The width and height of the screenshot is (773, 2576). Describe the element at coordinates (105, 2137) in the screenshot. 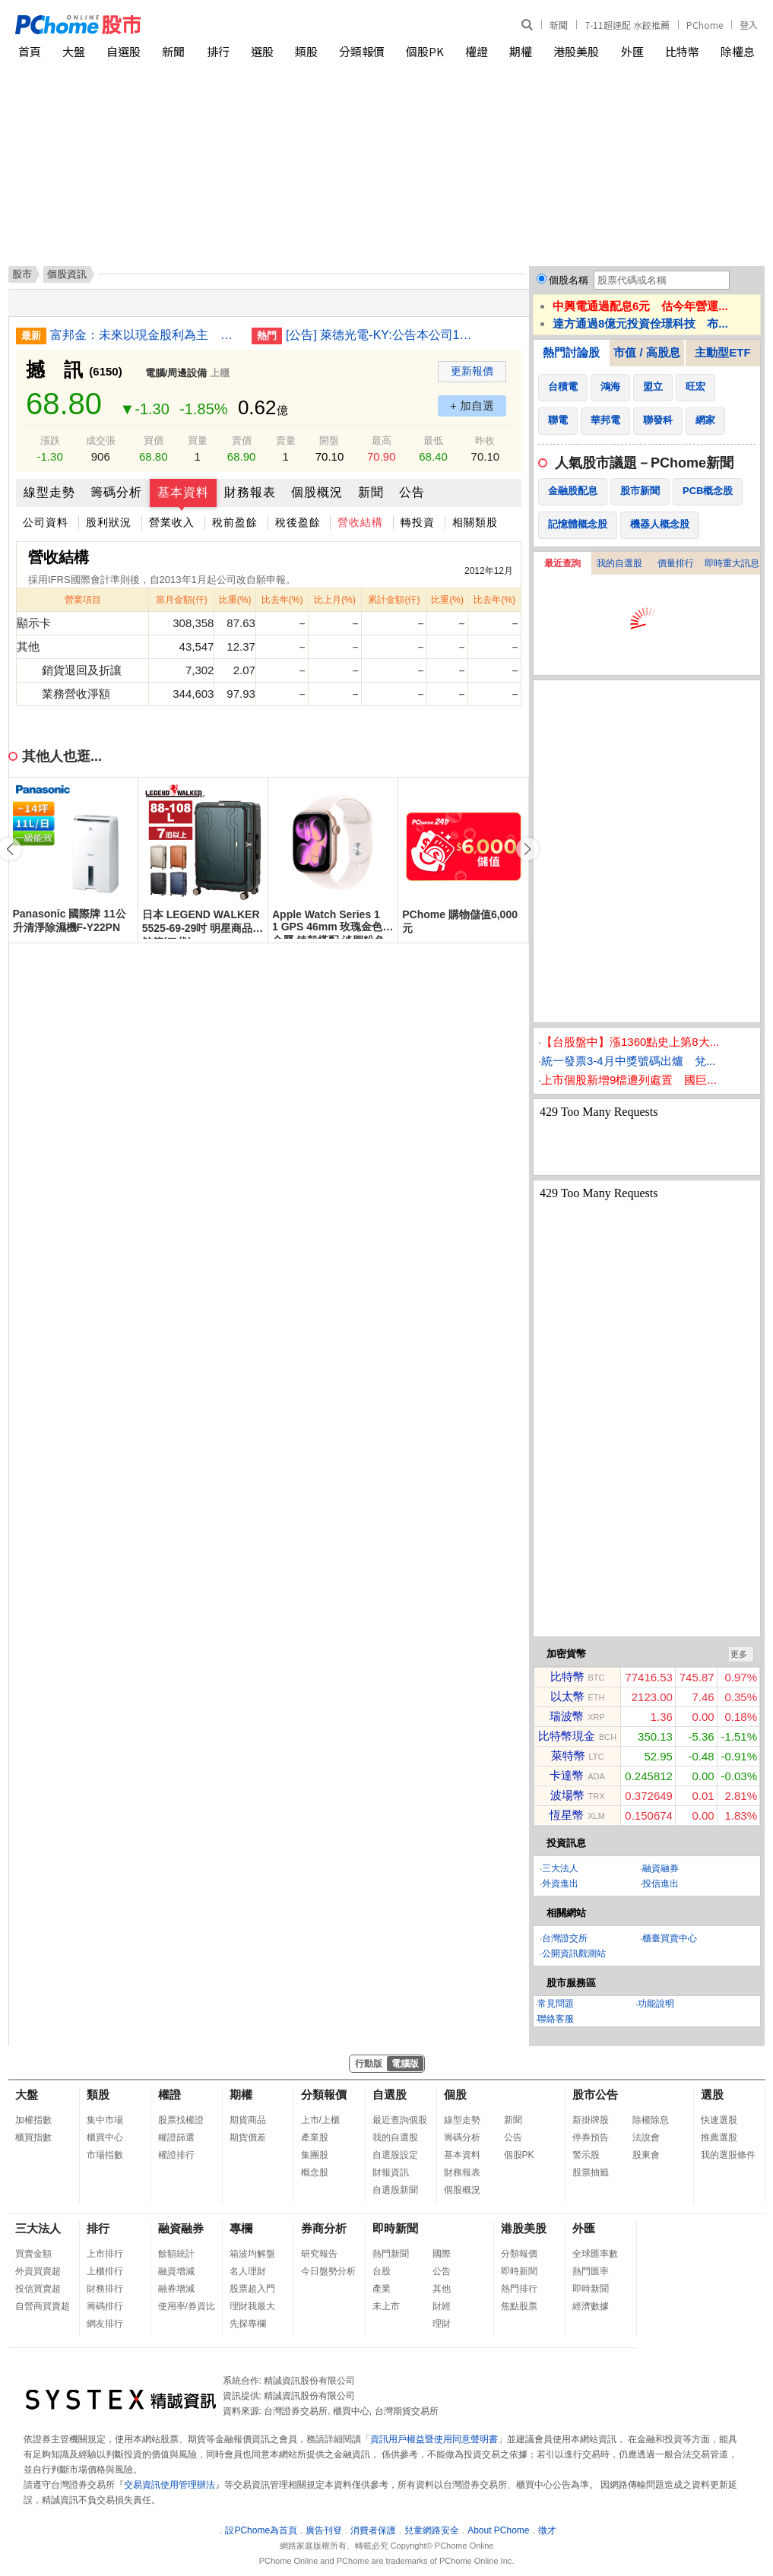

I see `櫃買中心` at that location.